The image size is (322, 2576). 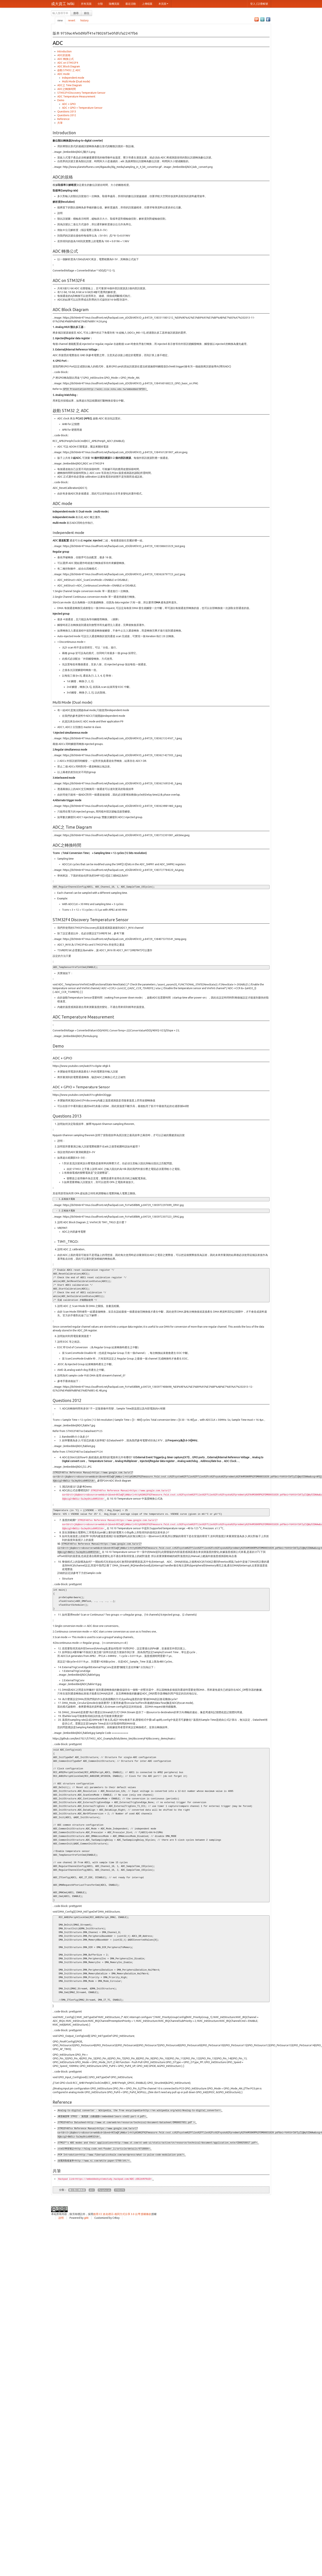 What do you see at coordinates (71, 20) in the screenshot?
I see `revert` at bounding box center [71, 20].